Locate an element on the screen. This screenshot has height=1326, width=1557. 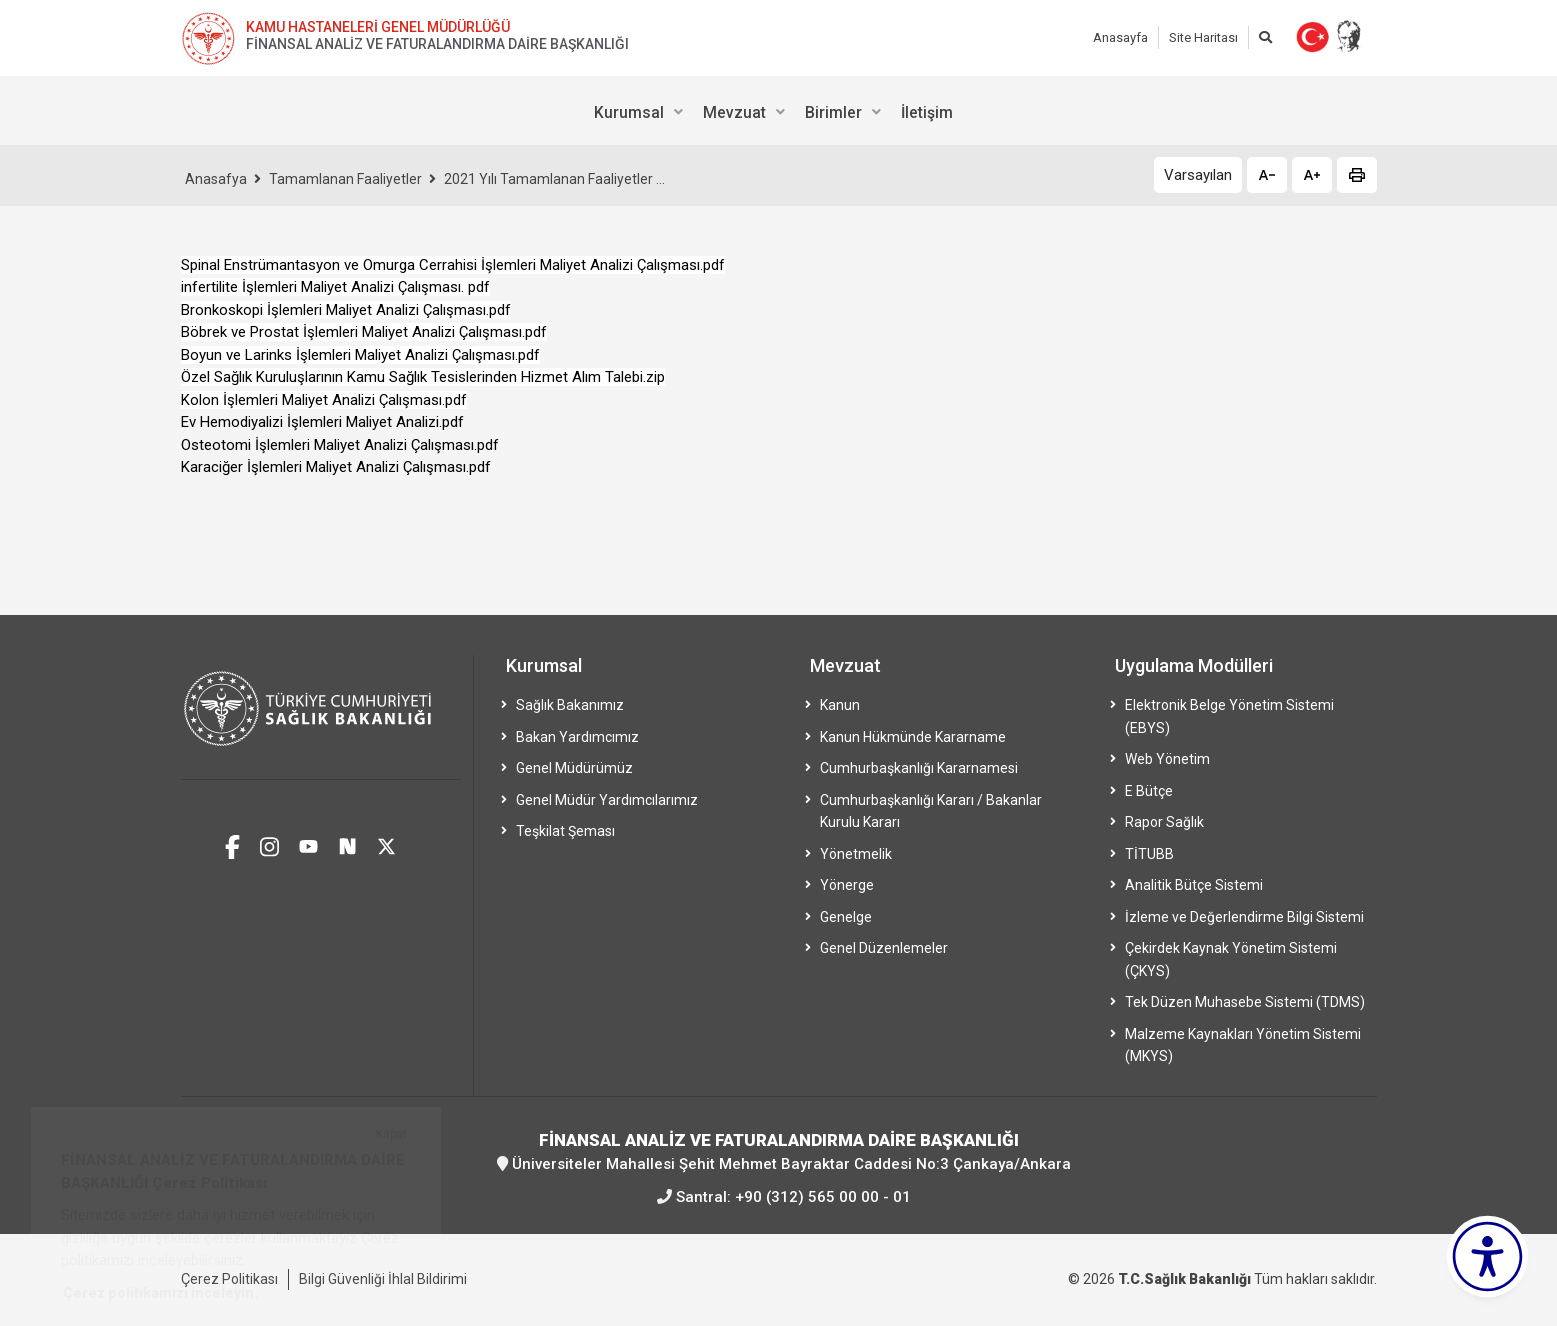
Osteotomi İşlemleri Maliyet Analizi Çalışması.pdf is located at coordinates (340, 445).